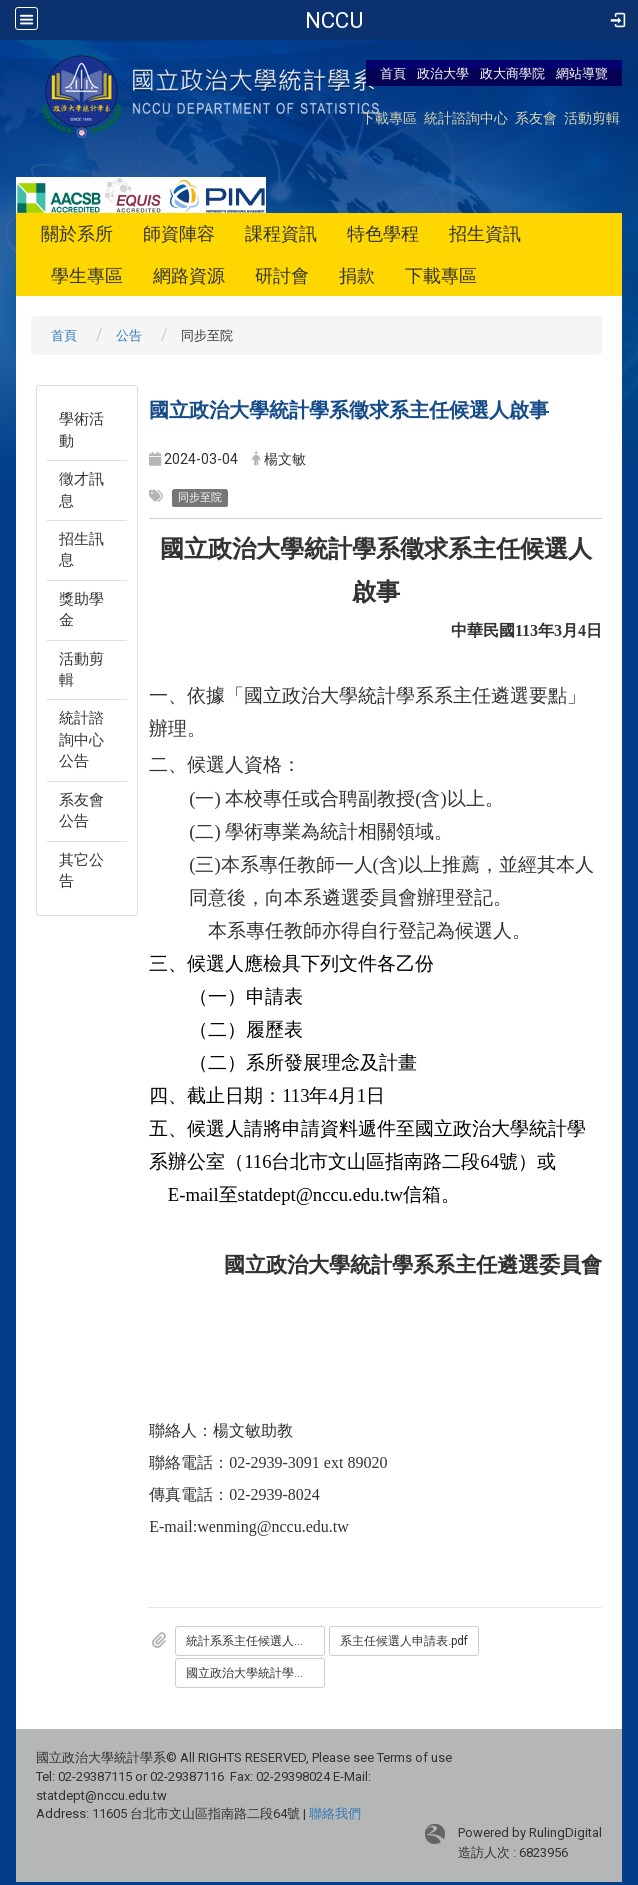  What do you see at coordinates (179, 233) in the screenshot?
I see `師資陣容` at bounding box center [179, 233].